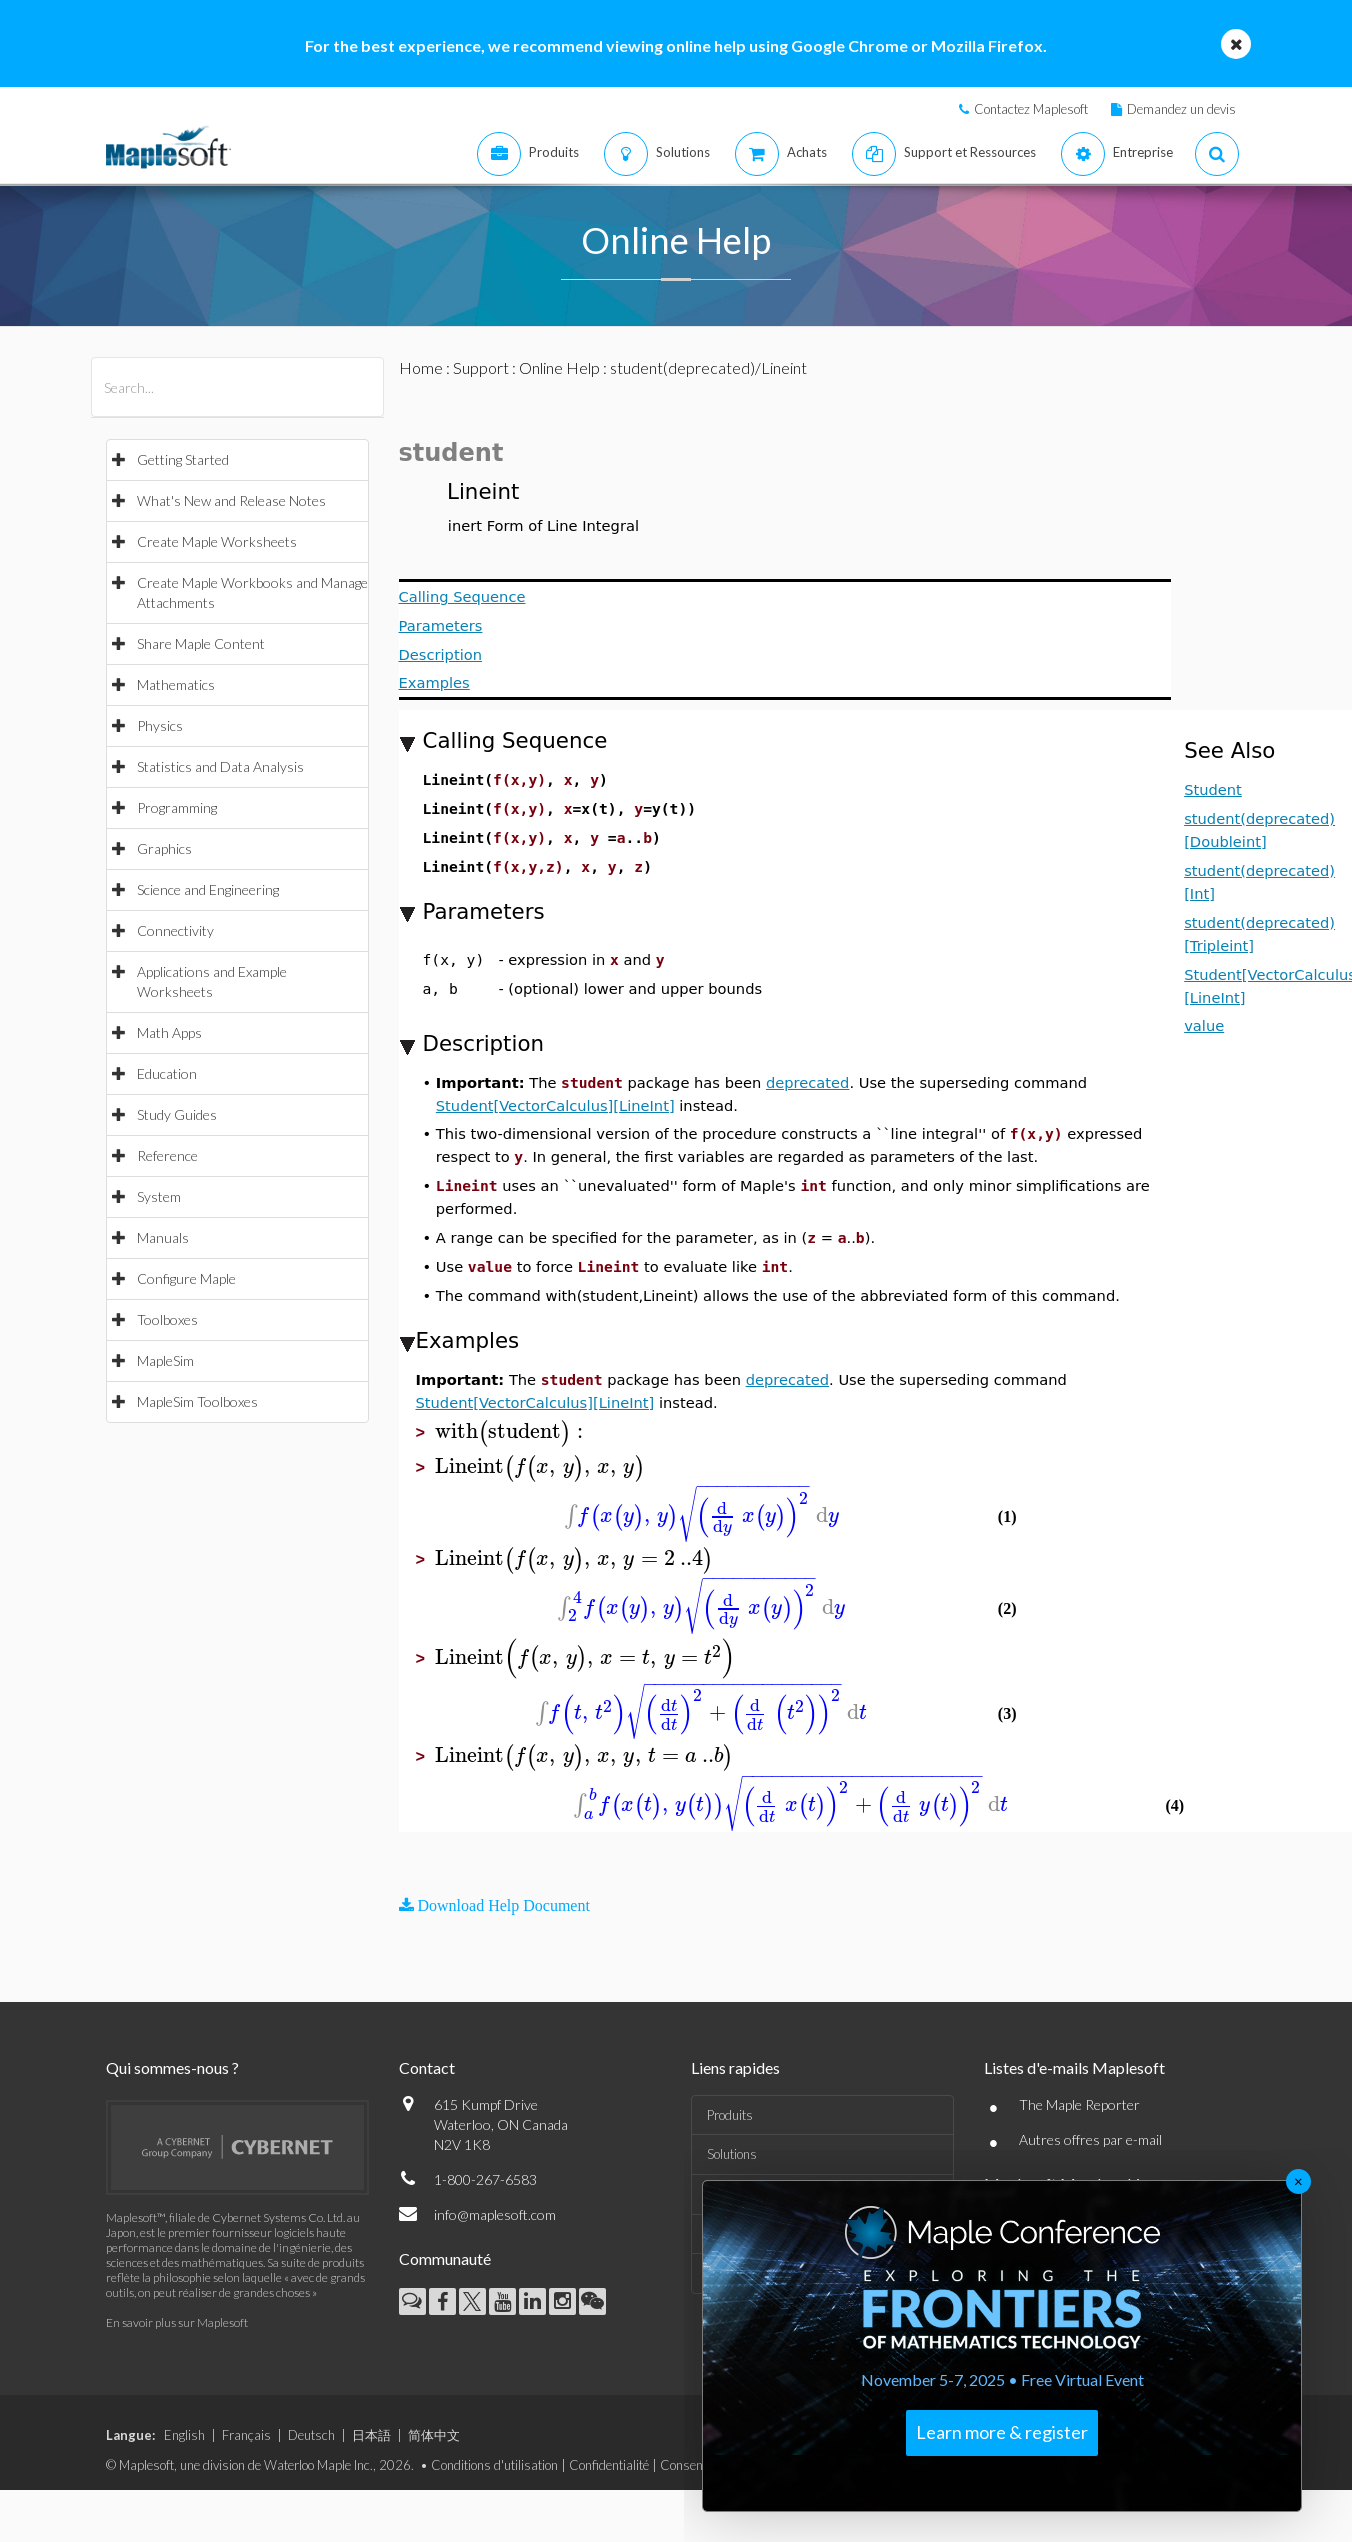 The width and height of the screenshot is (1352, 2542). What do you see at coordinates (172, 2067) in the screenshot?
I see `Qui sommes-nous ?` at bounding box center [172, 2067].